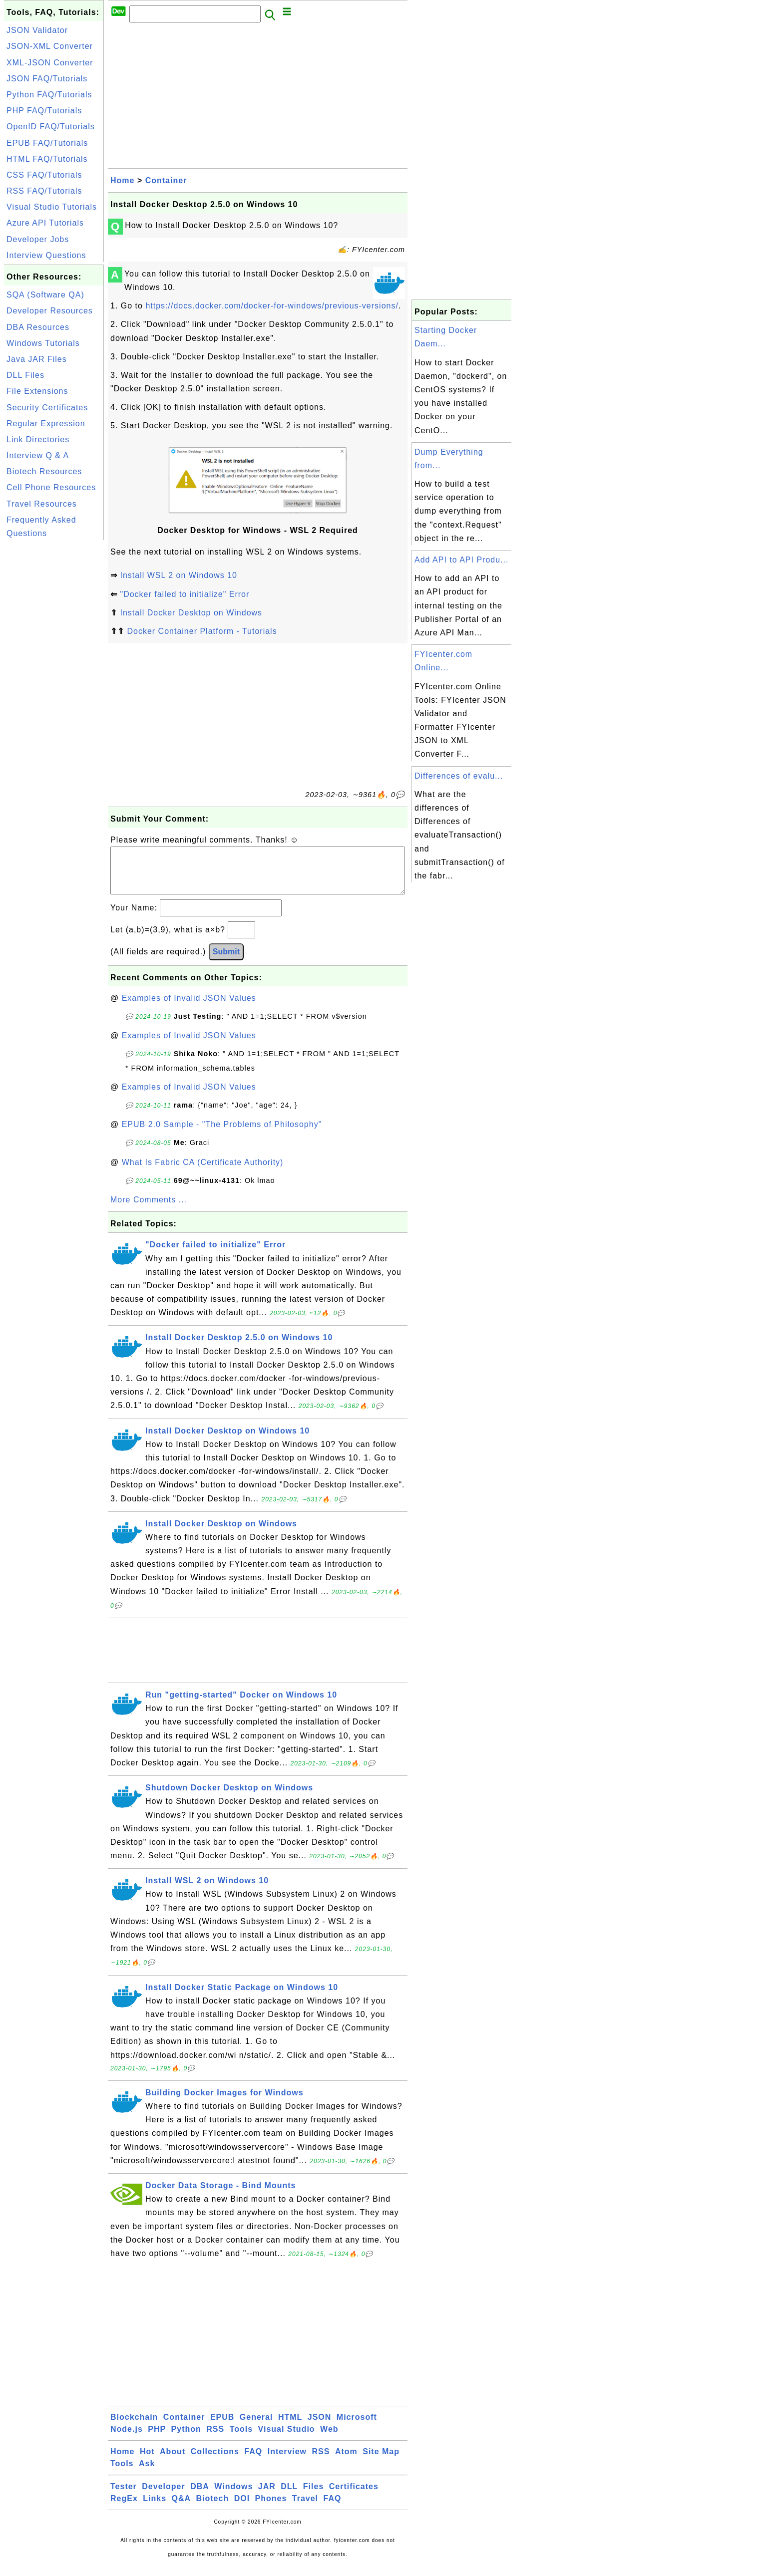 Image resolution: width=783 pixels, height=2576 pixels. What do you see at coordinates (178, 575) in the screenshot?
I see `Install WSL 2 on Windows 10` at bounding box center [178, 575].